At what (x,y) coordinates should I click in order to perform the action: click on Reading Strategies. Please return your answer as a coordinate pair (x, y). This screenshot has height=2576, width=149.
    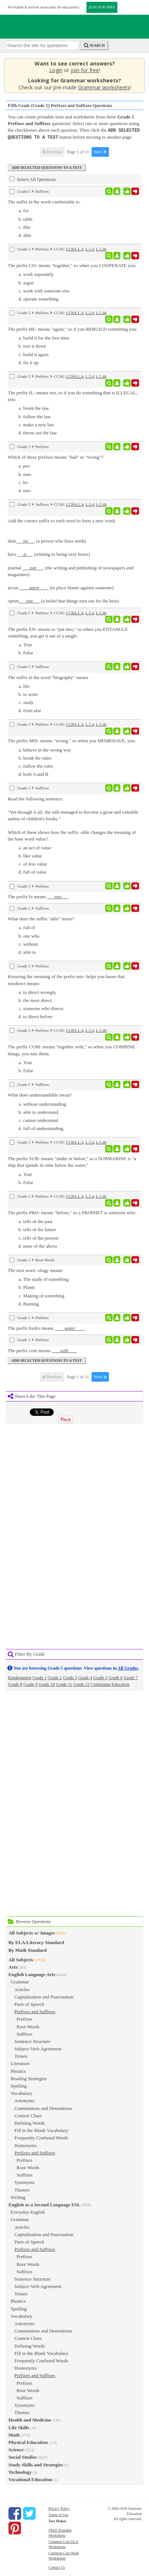
    Looking at the image, I should click on (29, 2078).